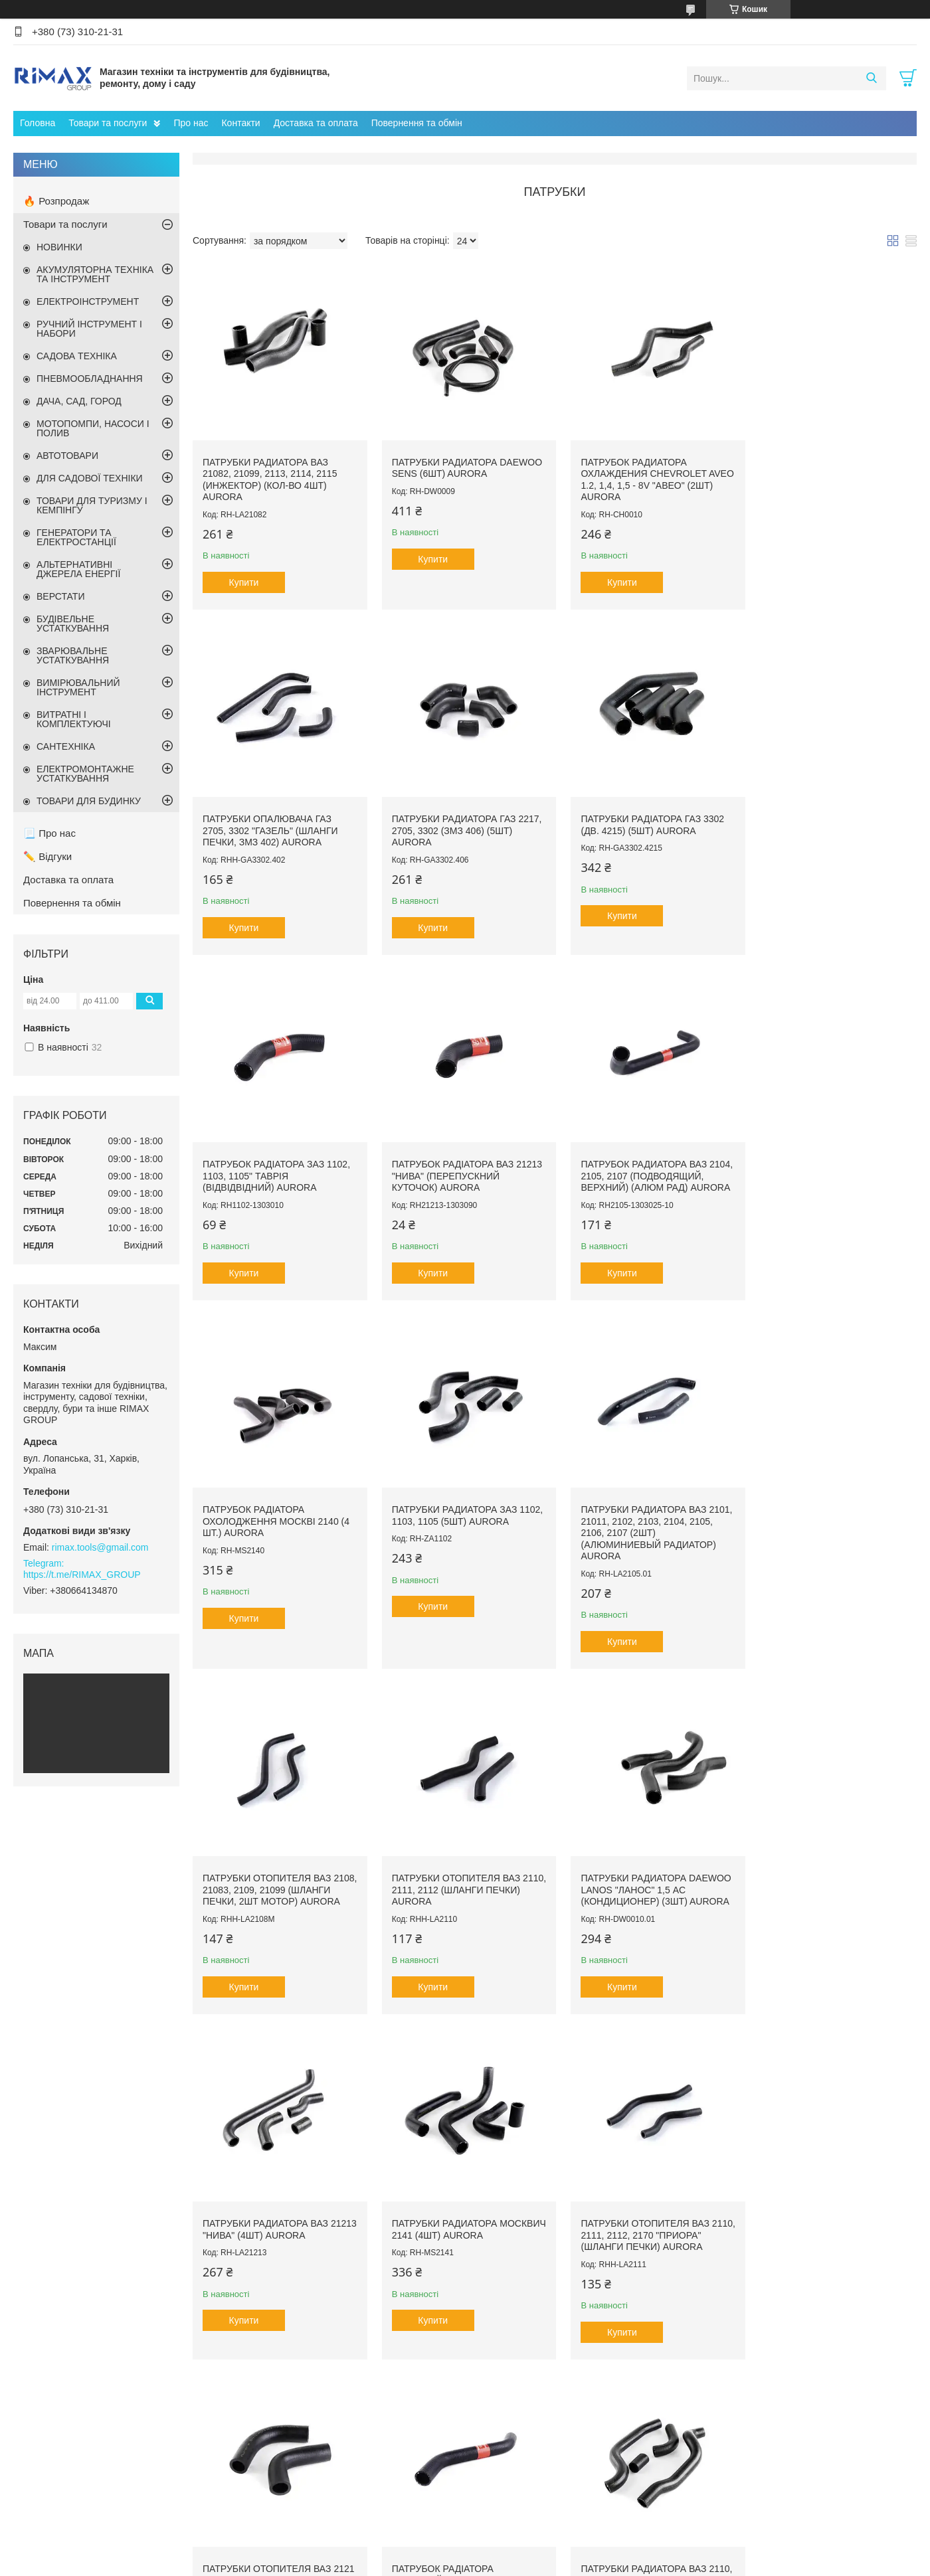 The height and width of the screenshot is (2576, 930). What do you see at coordinates (527, 2551) in the screenshot?
I see `Prom.ua` at bounding box center [527, 2551].